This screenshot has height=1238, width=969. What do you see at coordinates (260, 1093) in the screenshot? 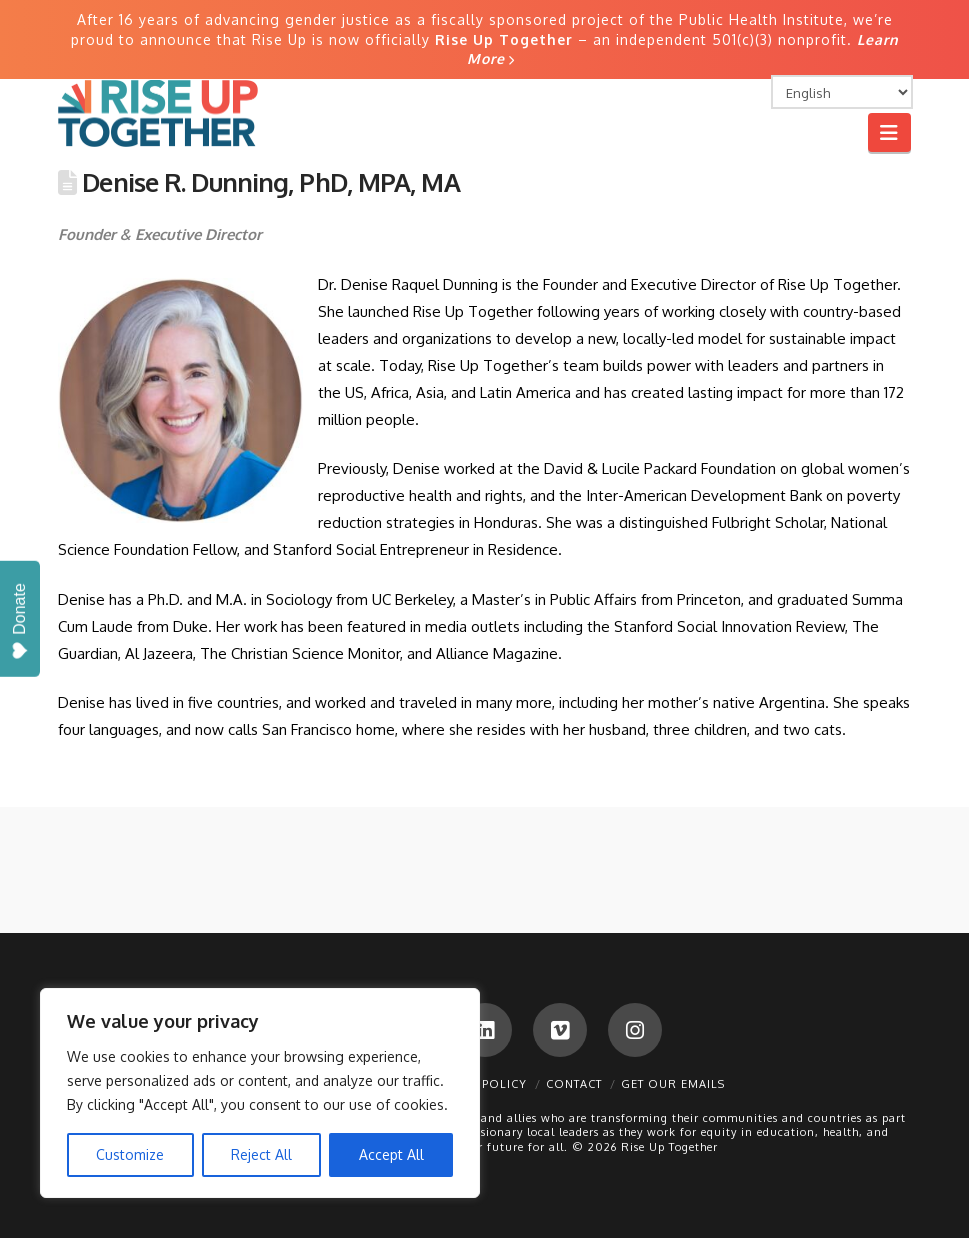
I see `[region]` at bounding box center [260, 1093].